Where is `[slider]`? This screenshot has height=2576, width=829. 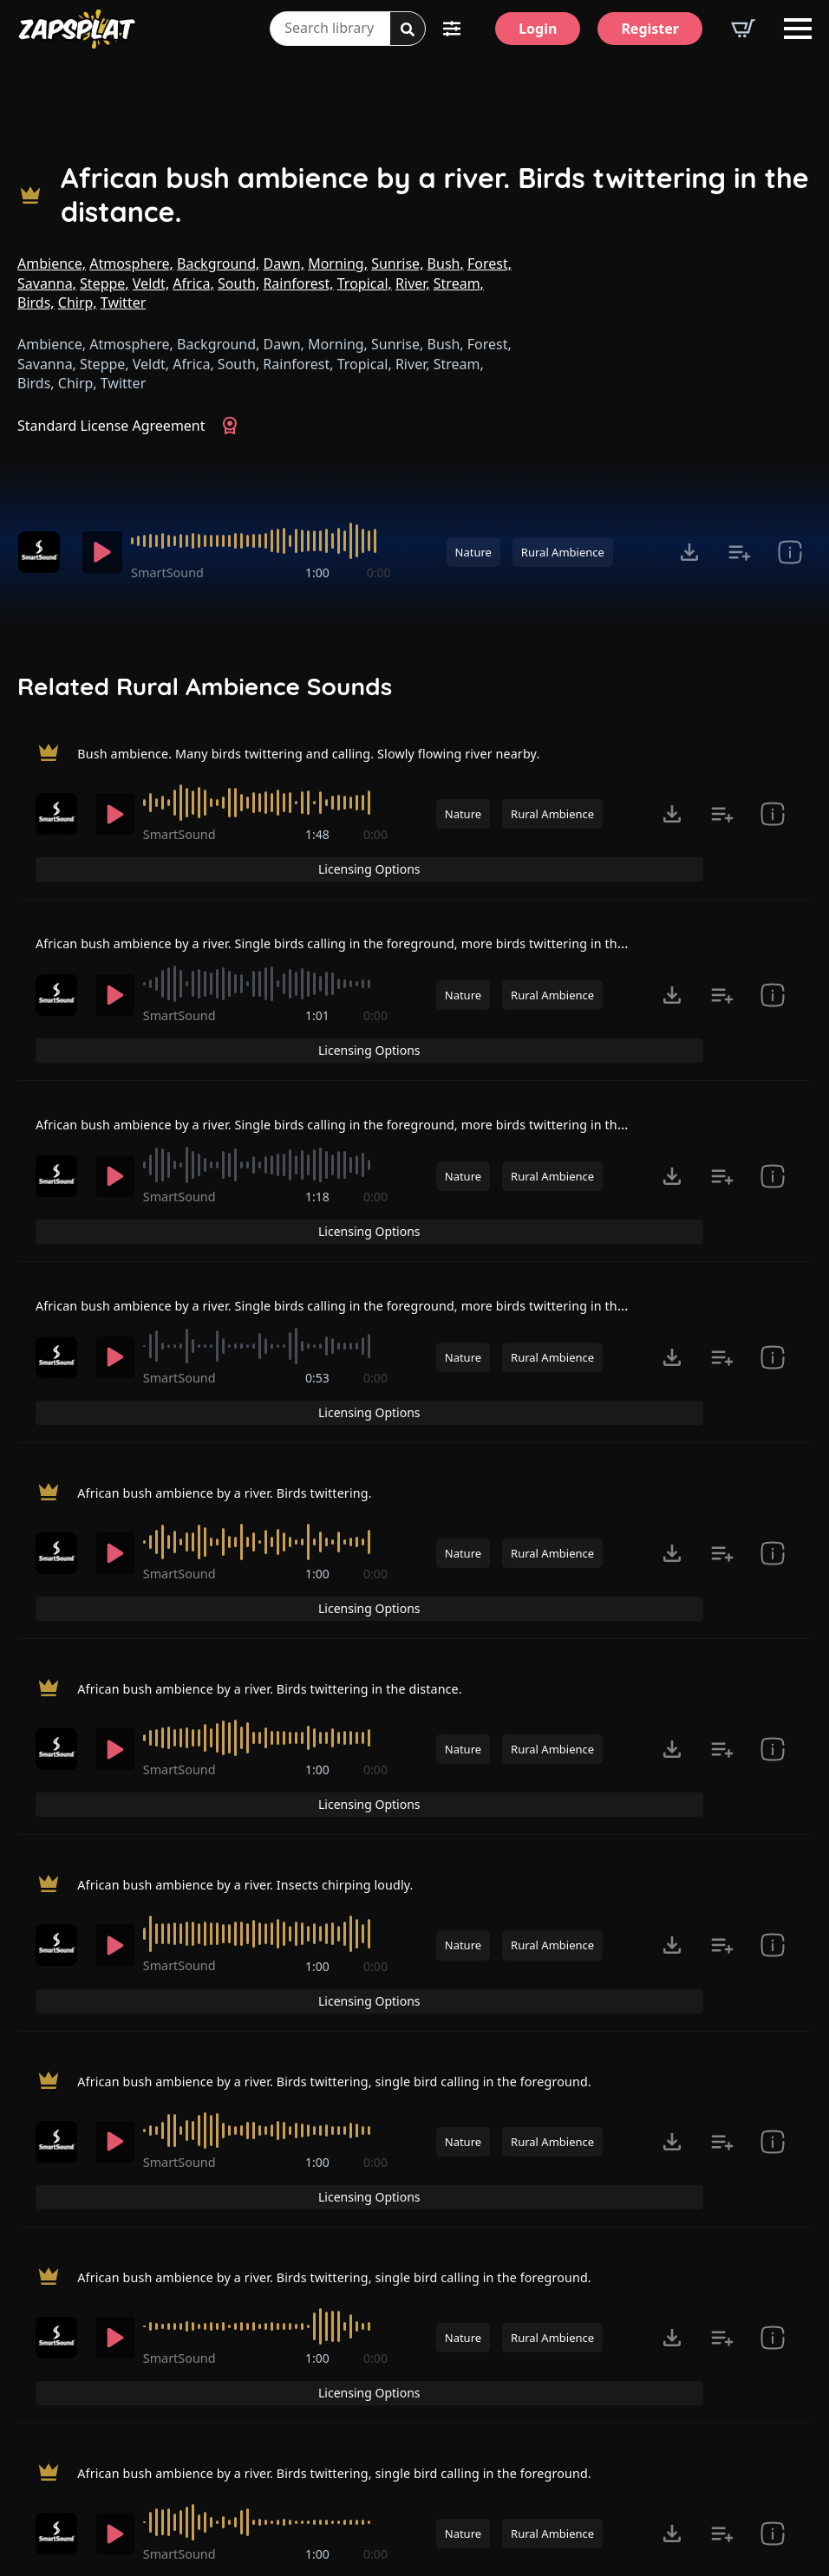 [slider] is located at coordinates (266, 541).